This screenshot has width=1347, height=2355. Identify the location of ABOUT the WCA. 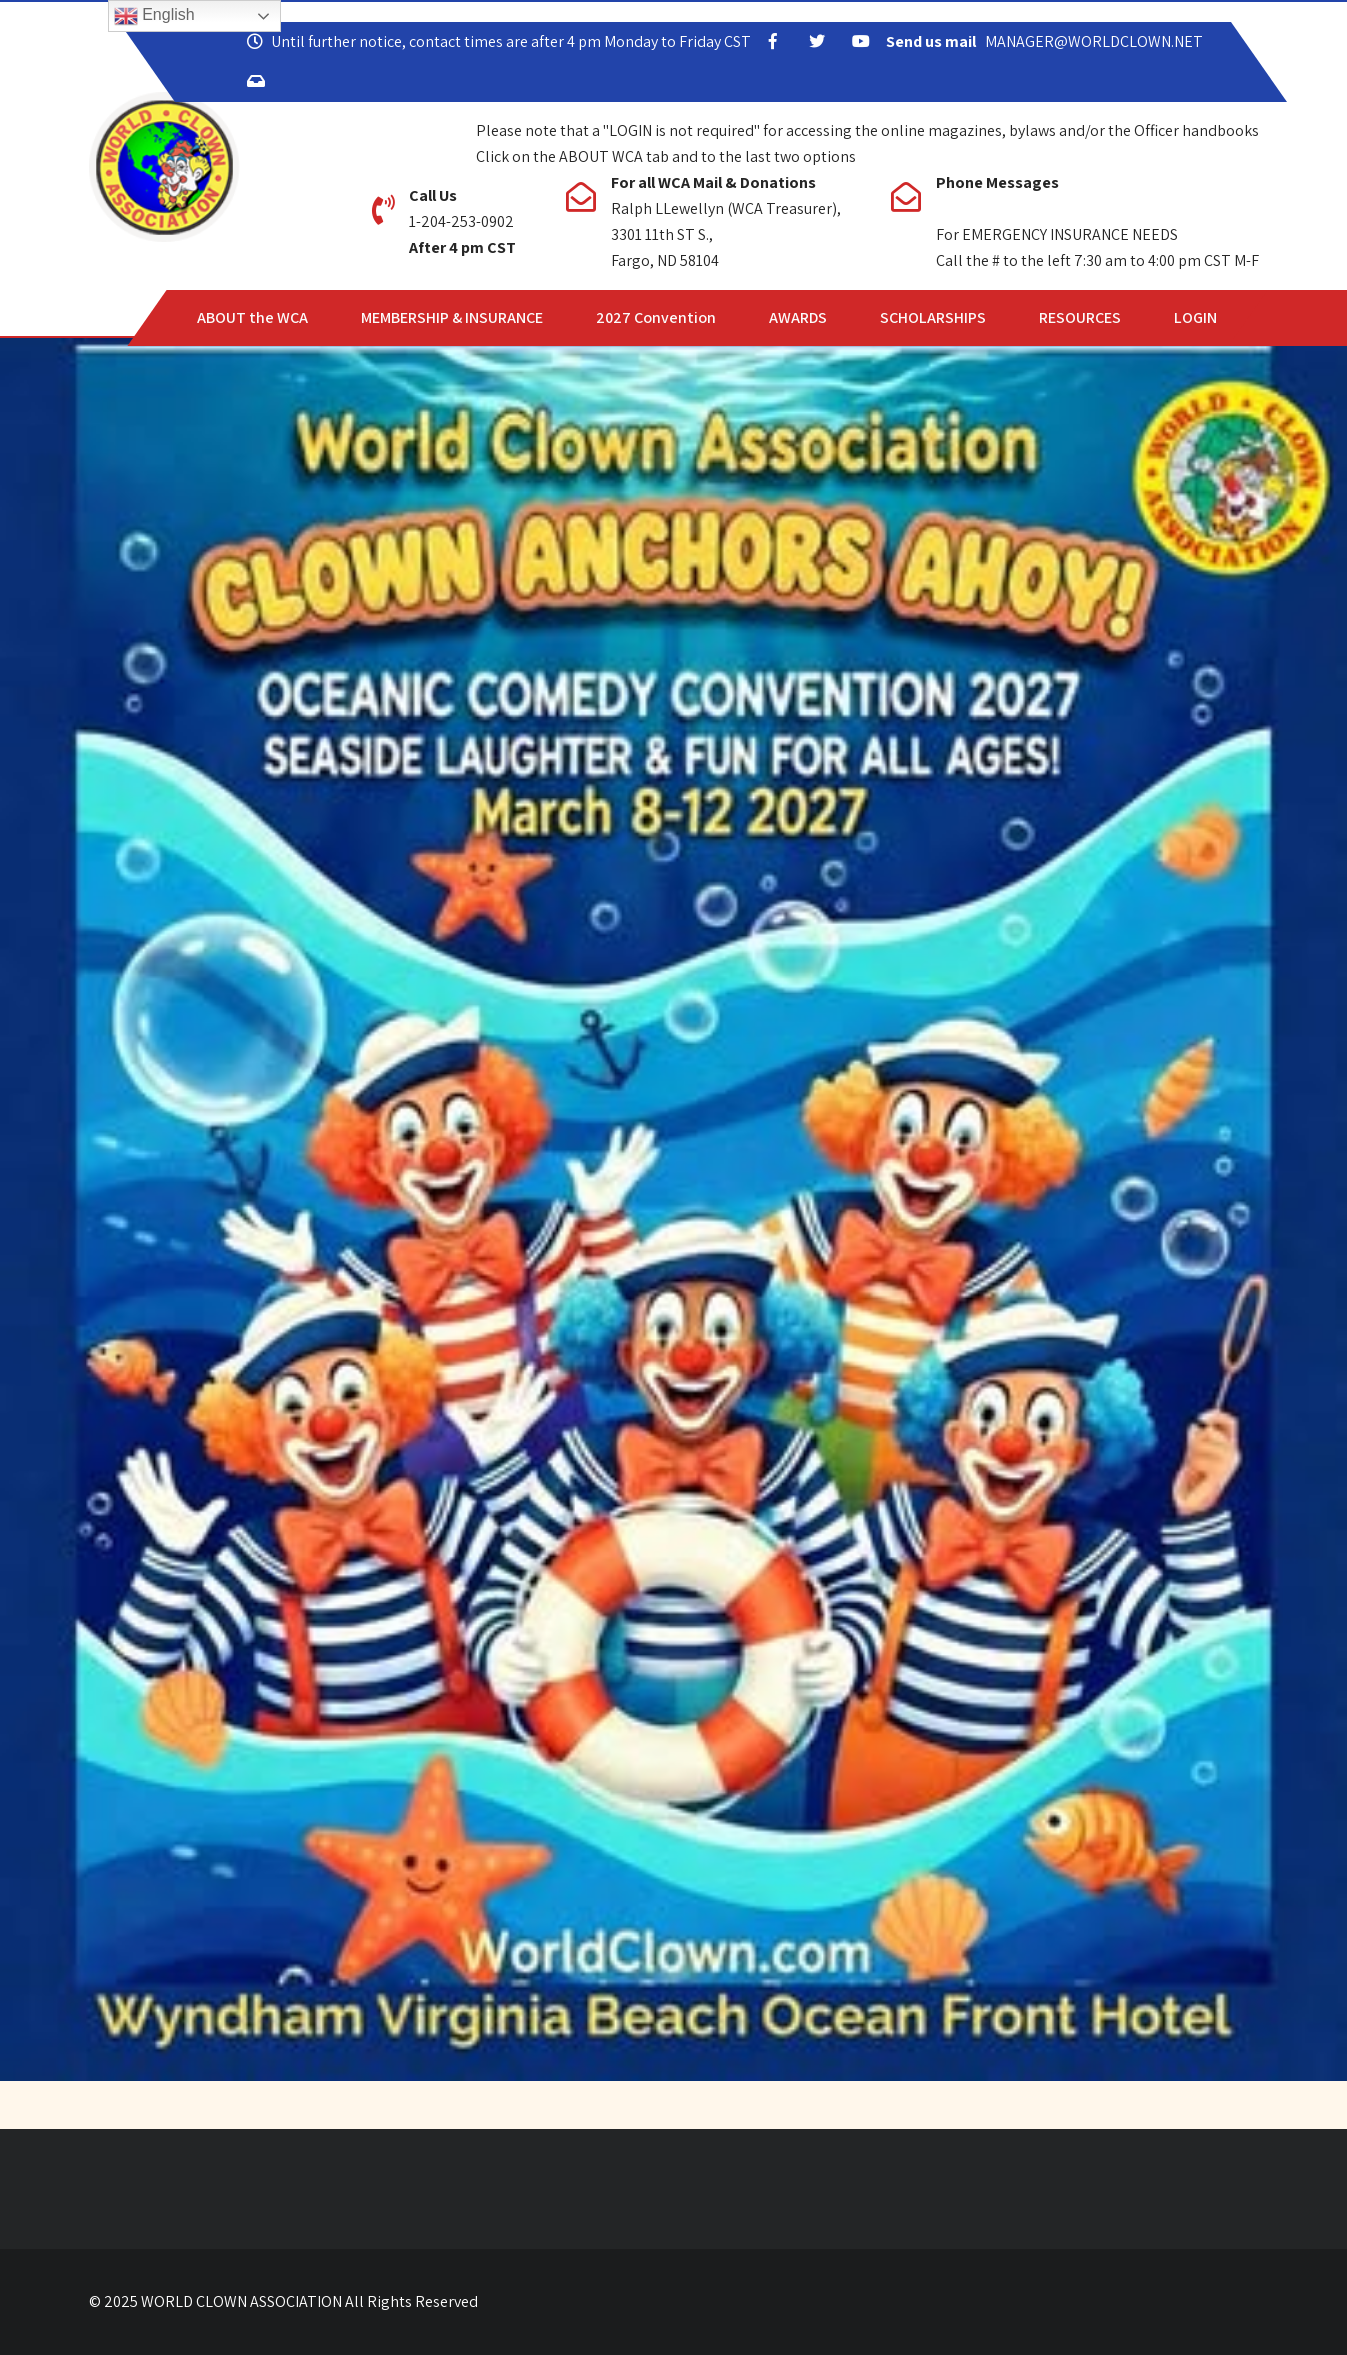
(252, 317).